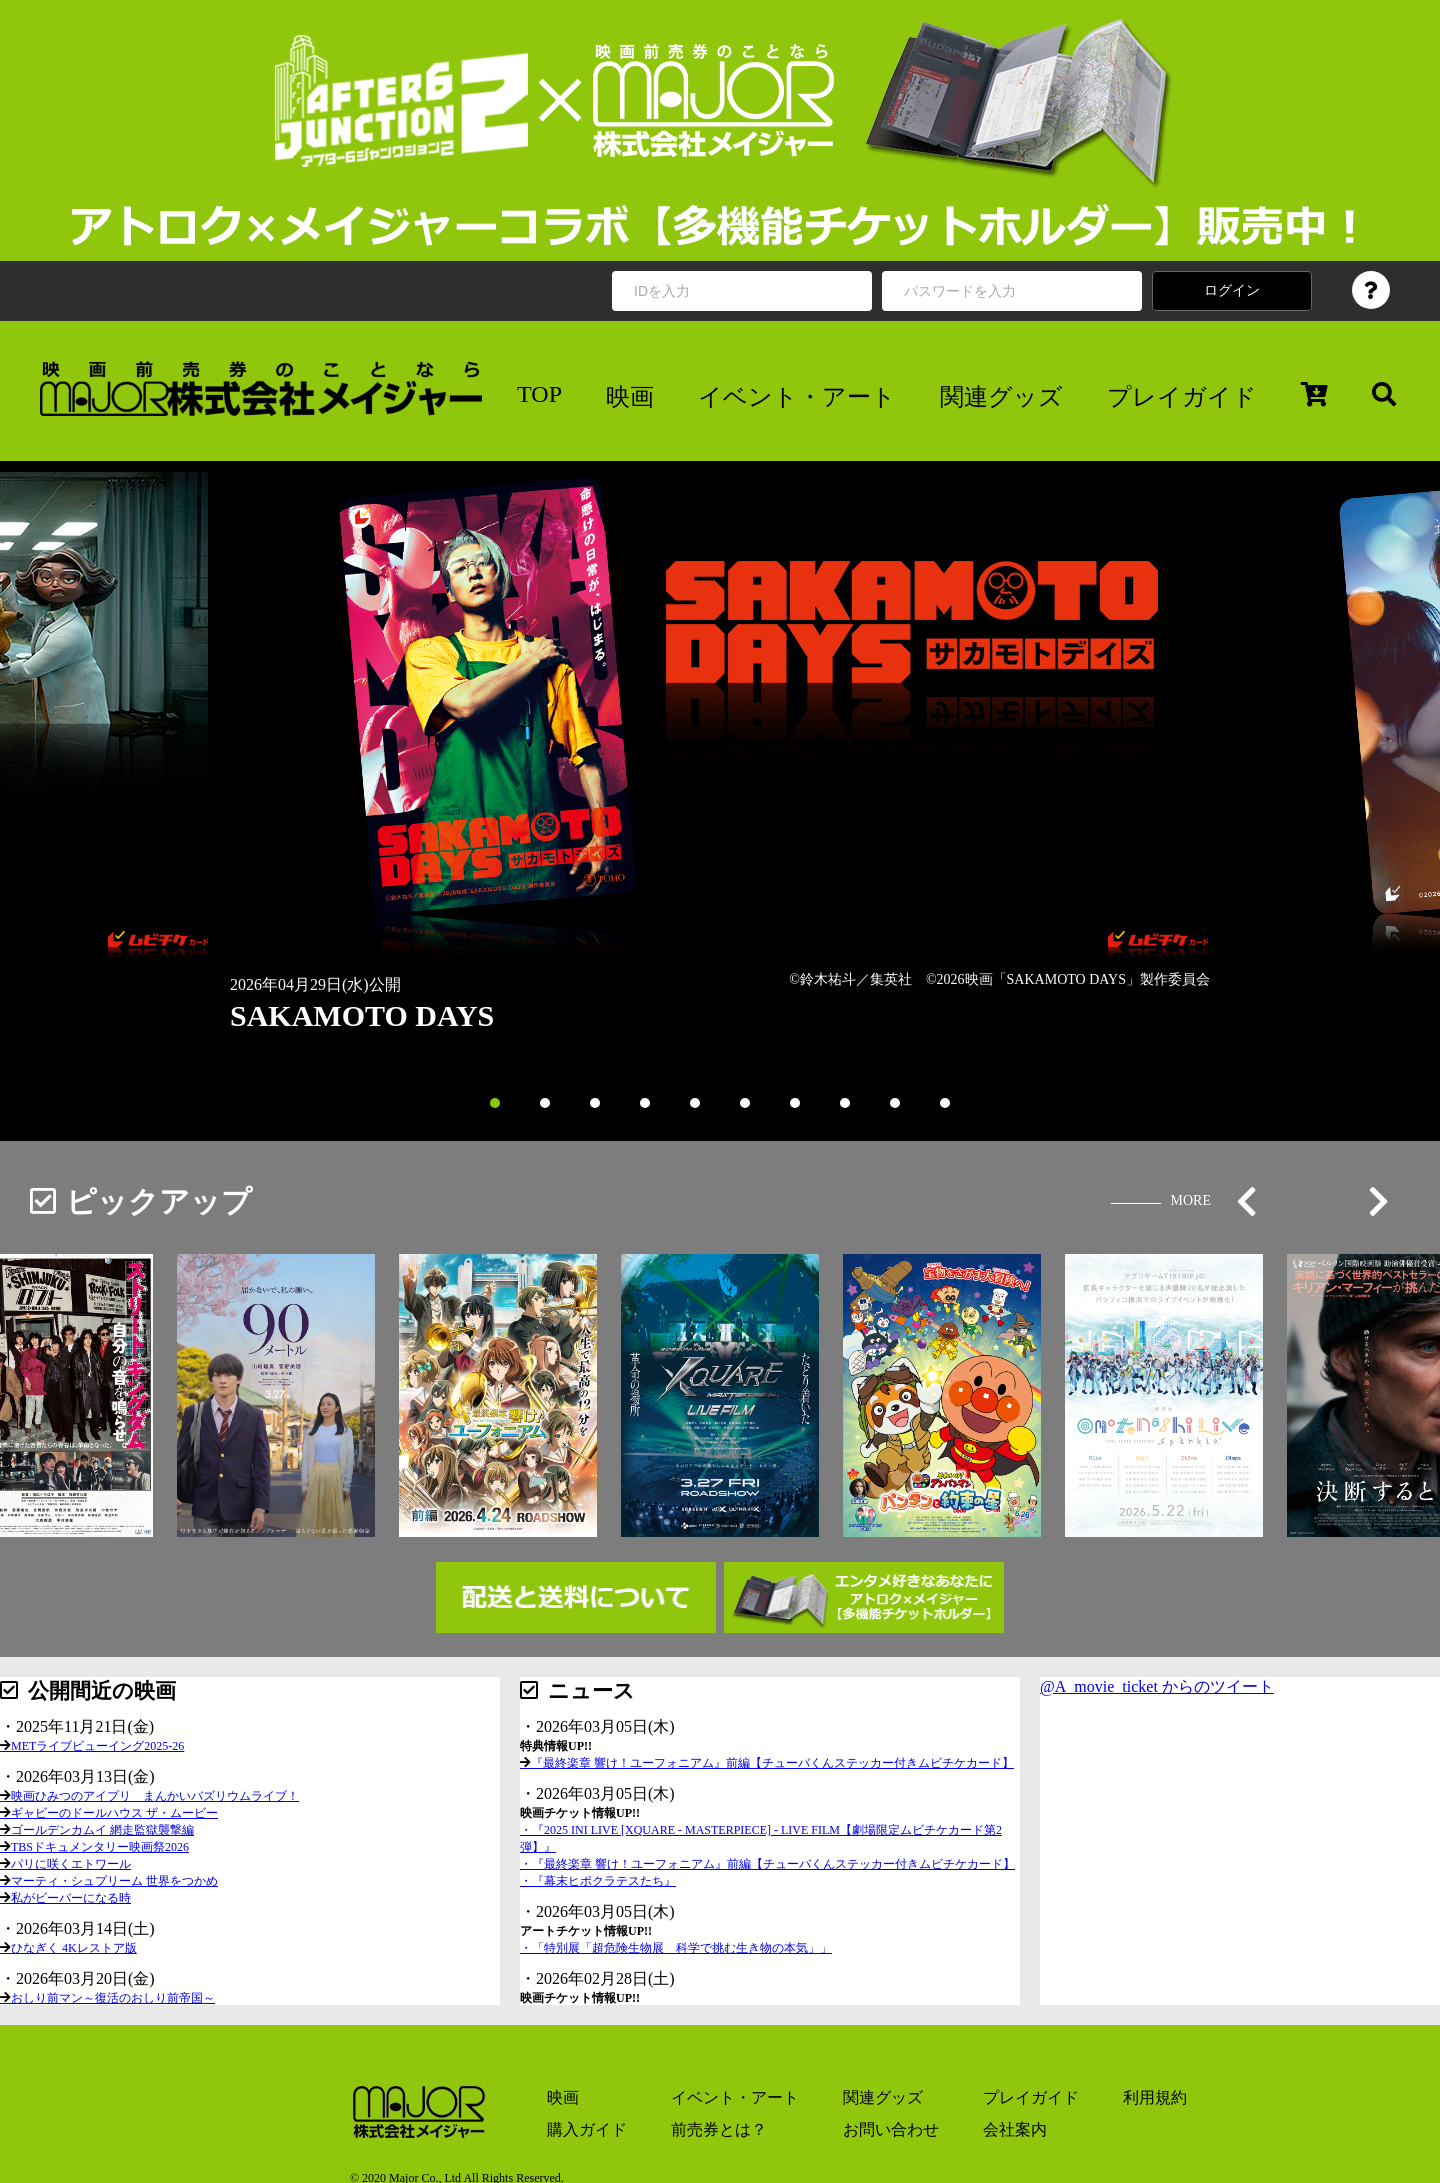  Describe the element at coordinates (1157, 1686) in the screenshot. I see `@A_movie_ticket からのツイート` at that location.